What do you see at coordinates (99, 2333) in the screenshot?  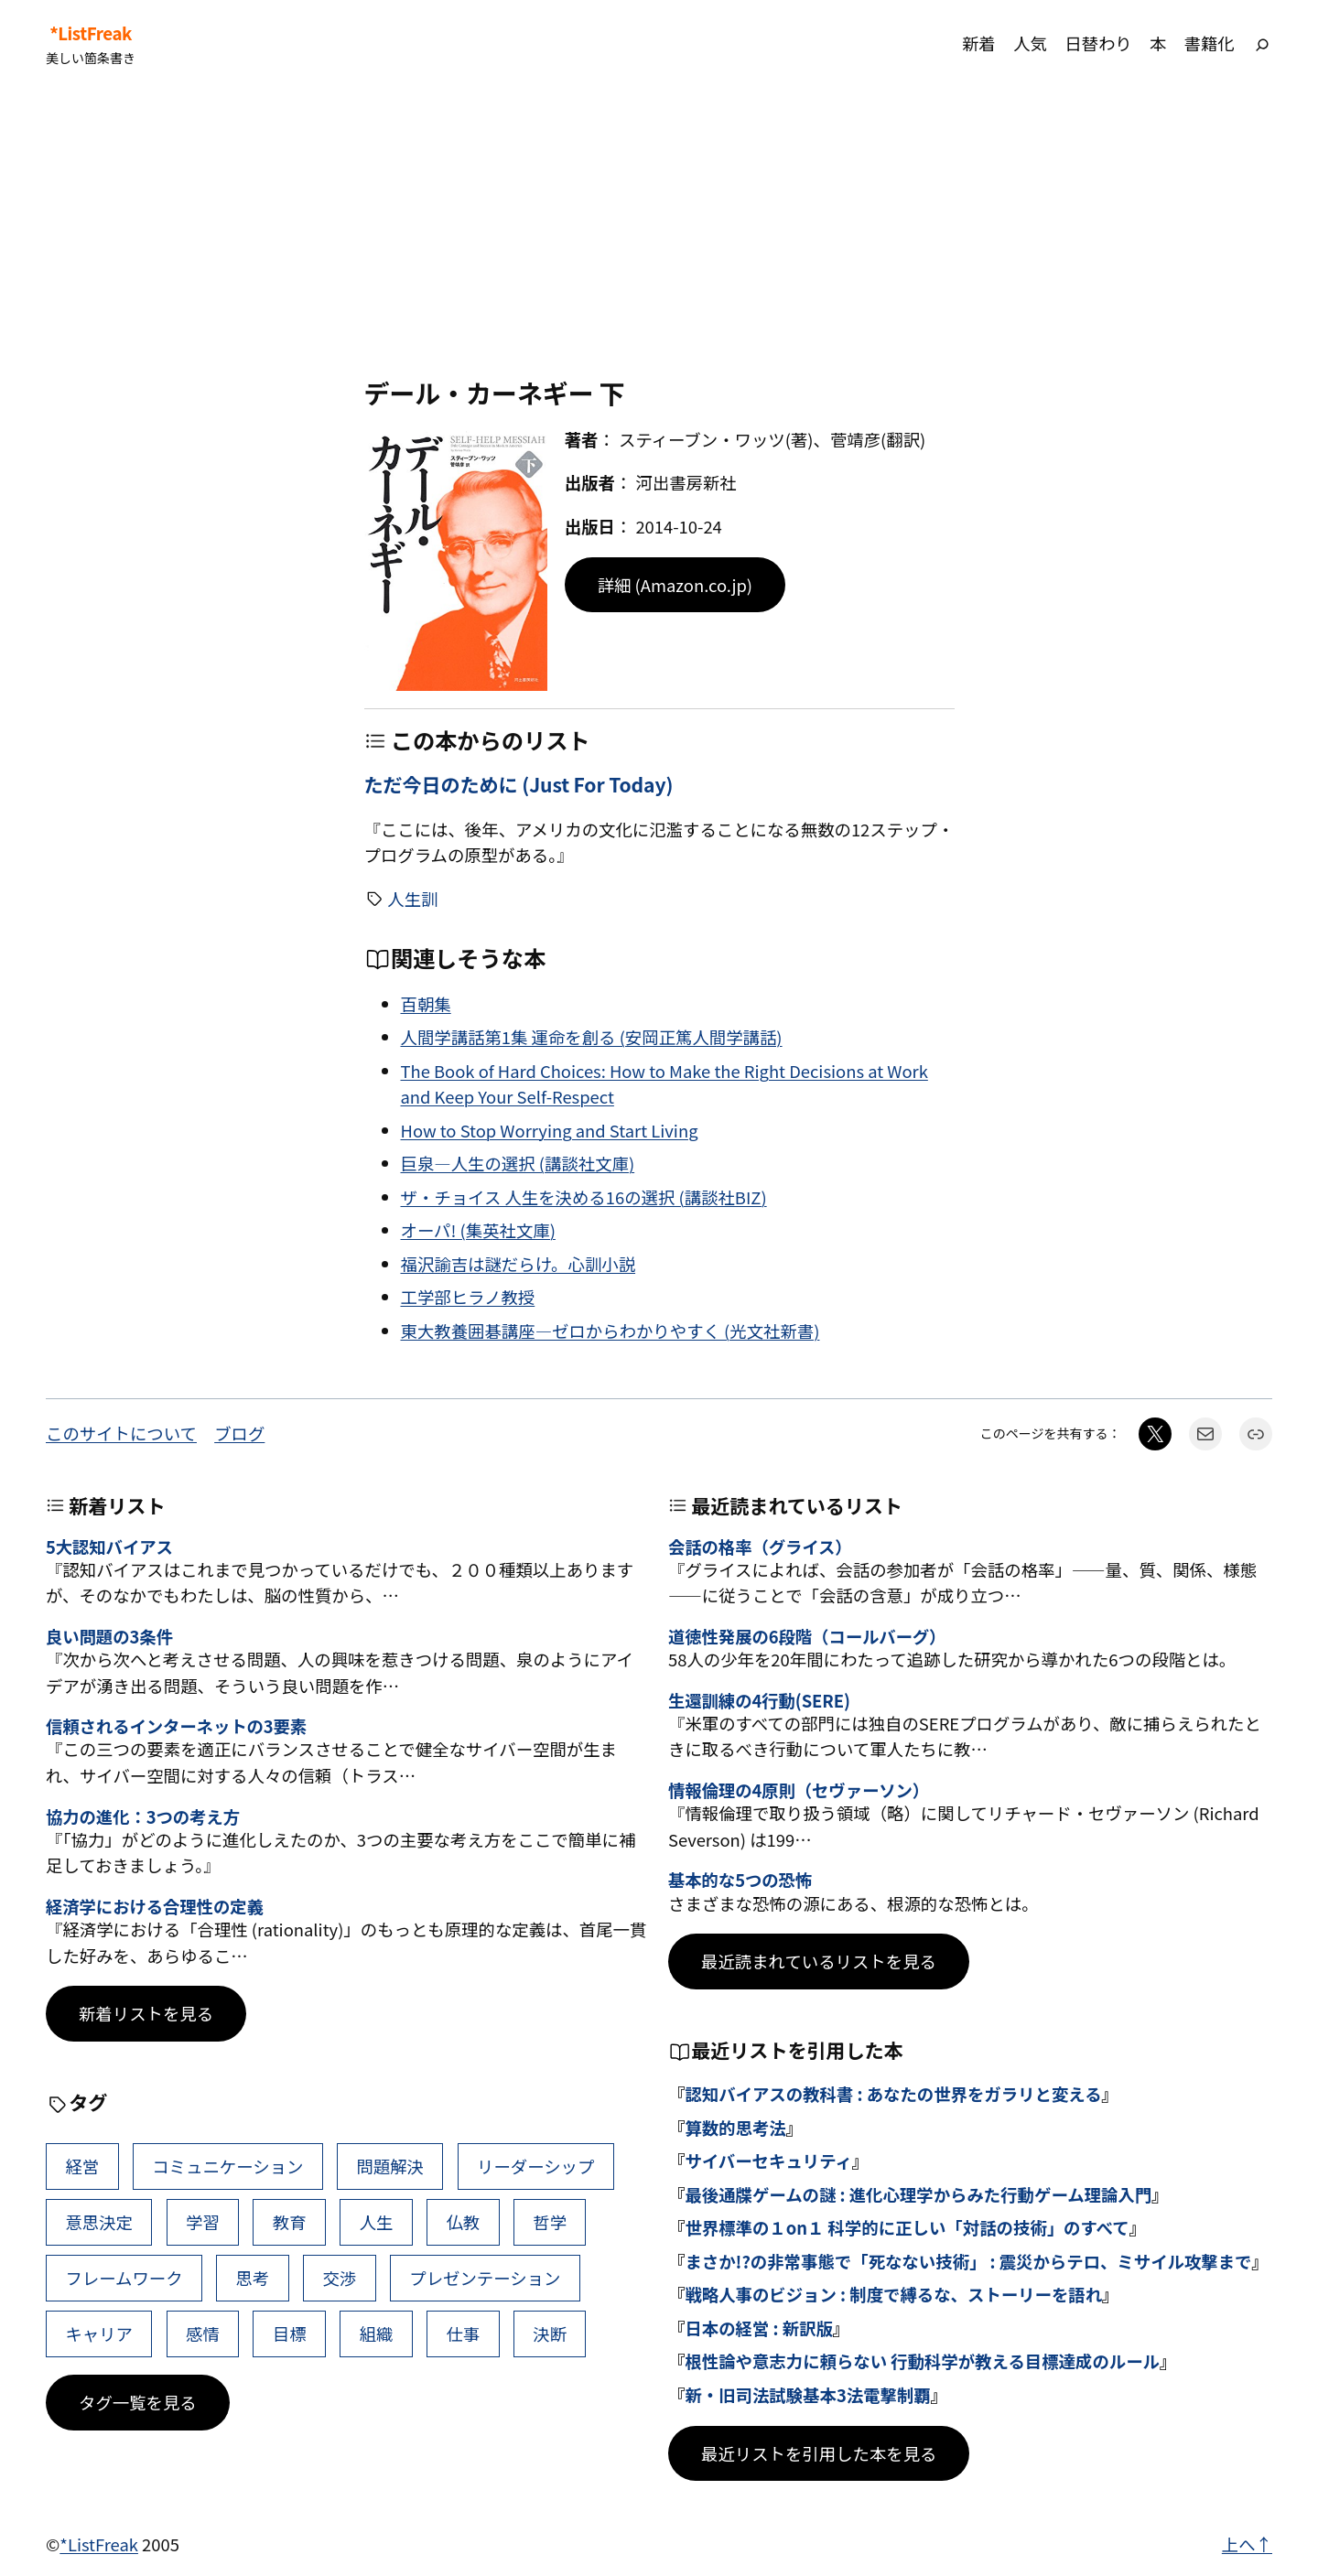 I see `キャリア [キャリア (41個の項目)]` at bounding box center [99, 2333].